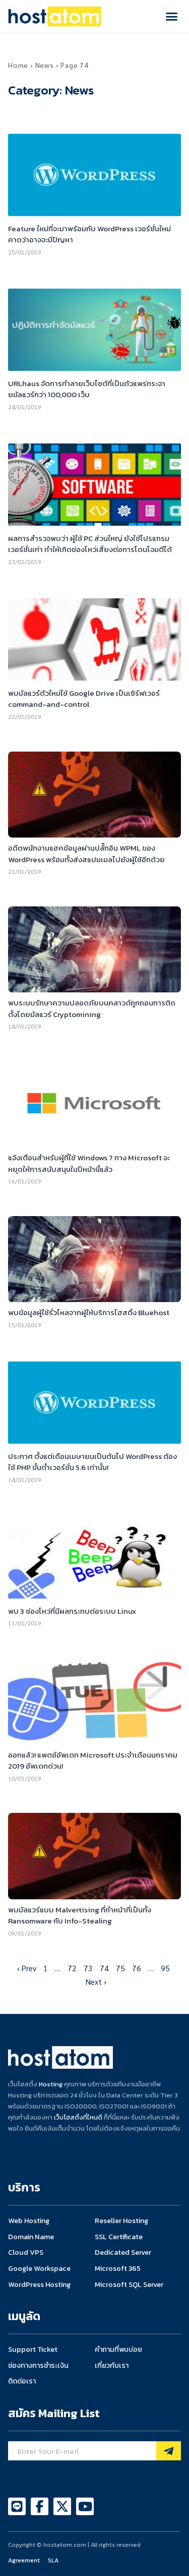  What do you see at coordinates (78, 2117) in the screenshot?
I see `เว็บโฮสติ้งที่ไหนดี` at bounding box center [78, 2117].